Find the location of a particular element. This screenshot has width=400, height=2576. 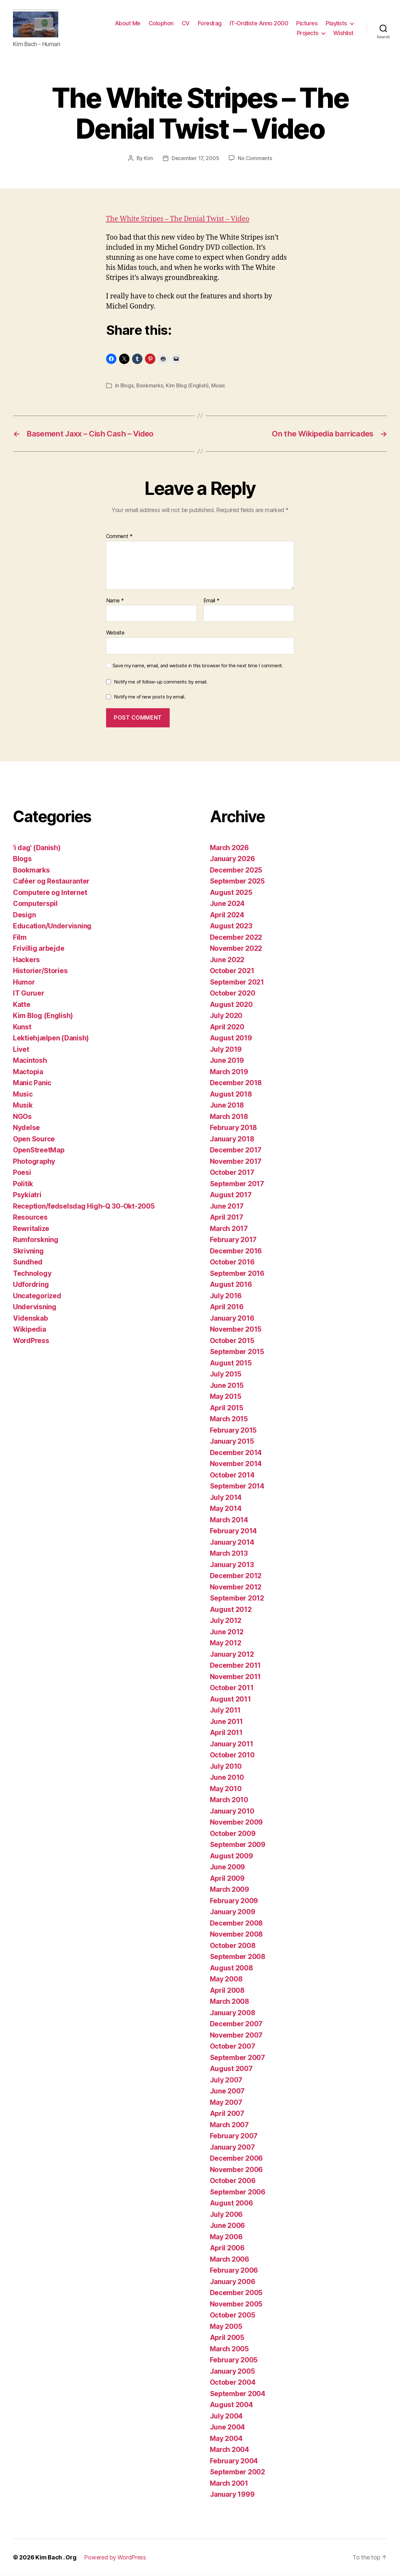

April 2008 is located at coordinates (227, 1991).